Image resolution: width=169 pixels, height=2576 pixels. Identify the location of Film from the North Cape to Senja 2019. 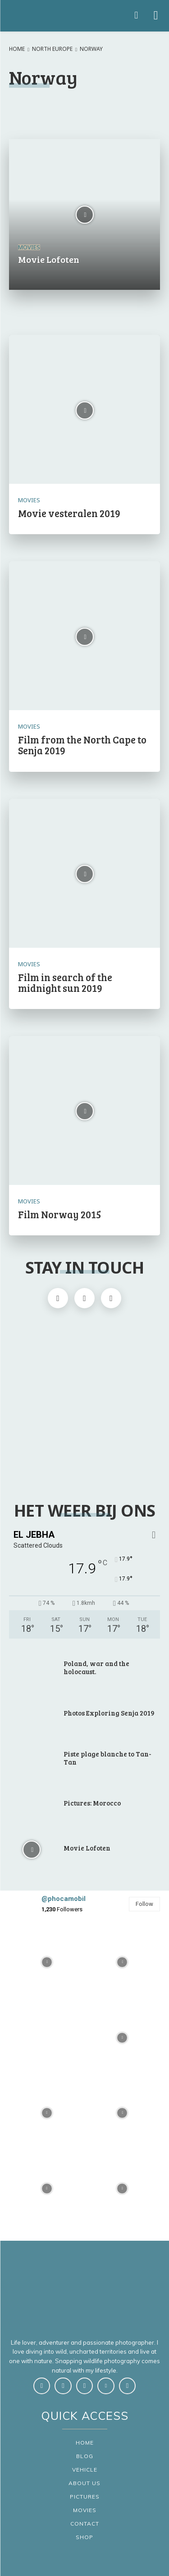
(82, 745).